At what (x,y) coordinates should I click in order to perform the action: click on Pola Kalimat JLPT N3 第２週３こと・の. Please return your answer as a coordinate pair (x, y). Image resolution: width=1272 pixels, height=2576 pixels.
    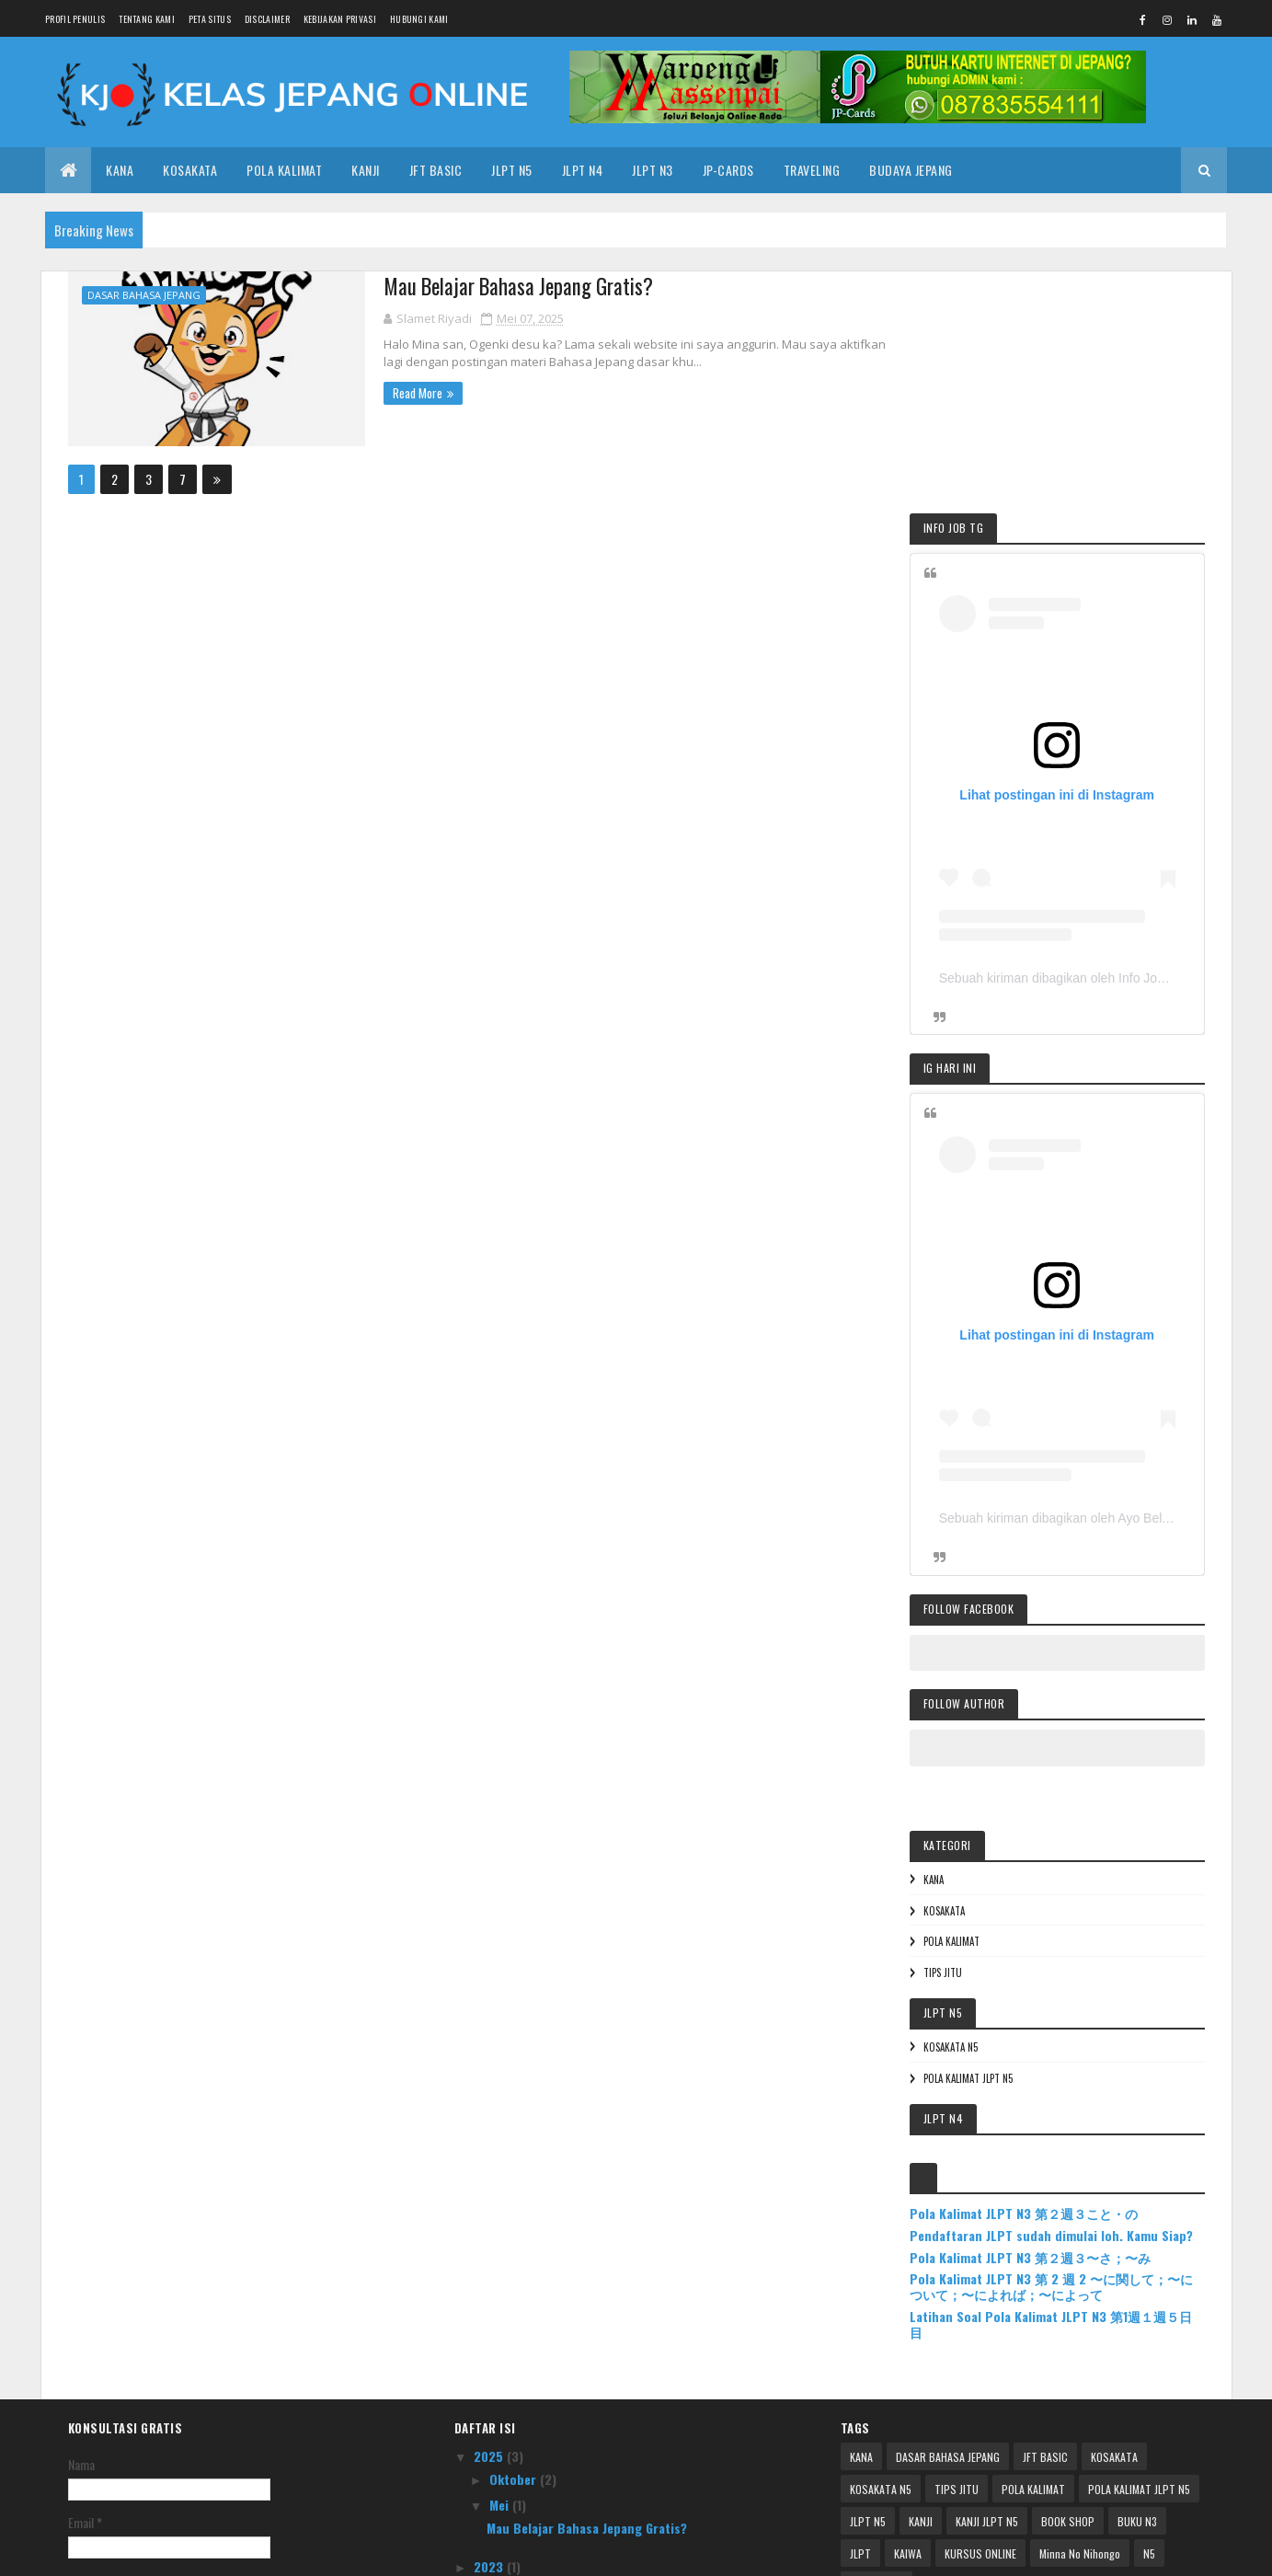
    Looking at the image, I should click on (1057, 1928).